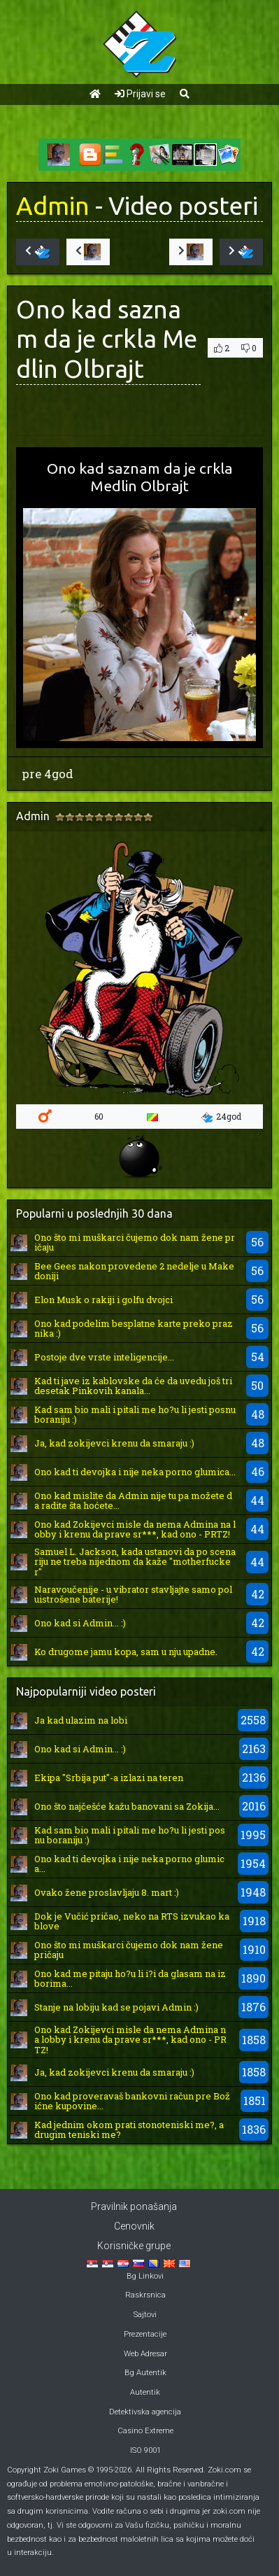 The image size is (279, 2576). What do you see at coordinates (53, 206) in the screenshot?
I see `Admin` at bounding box center [53, 206].